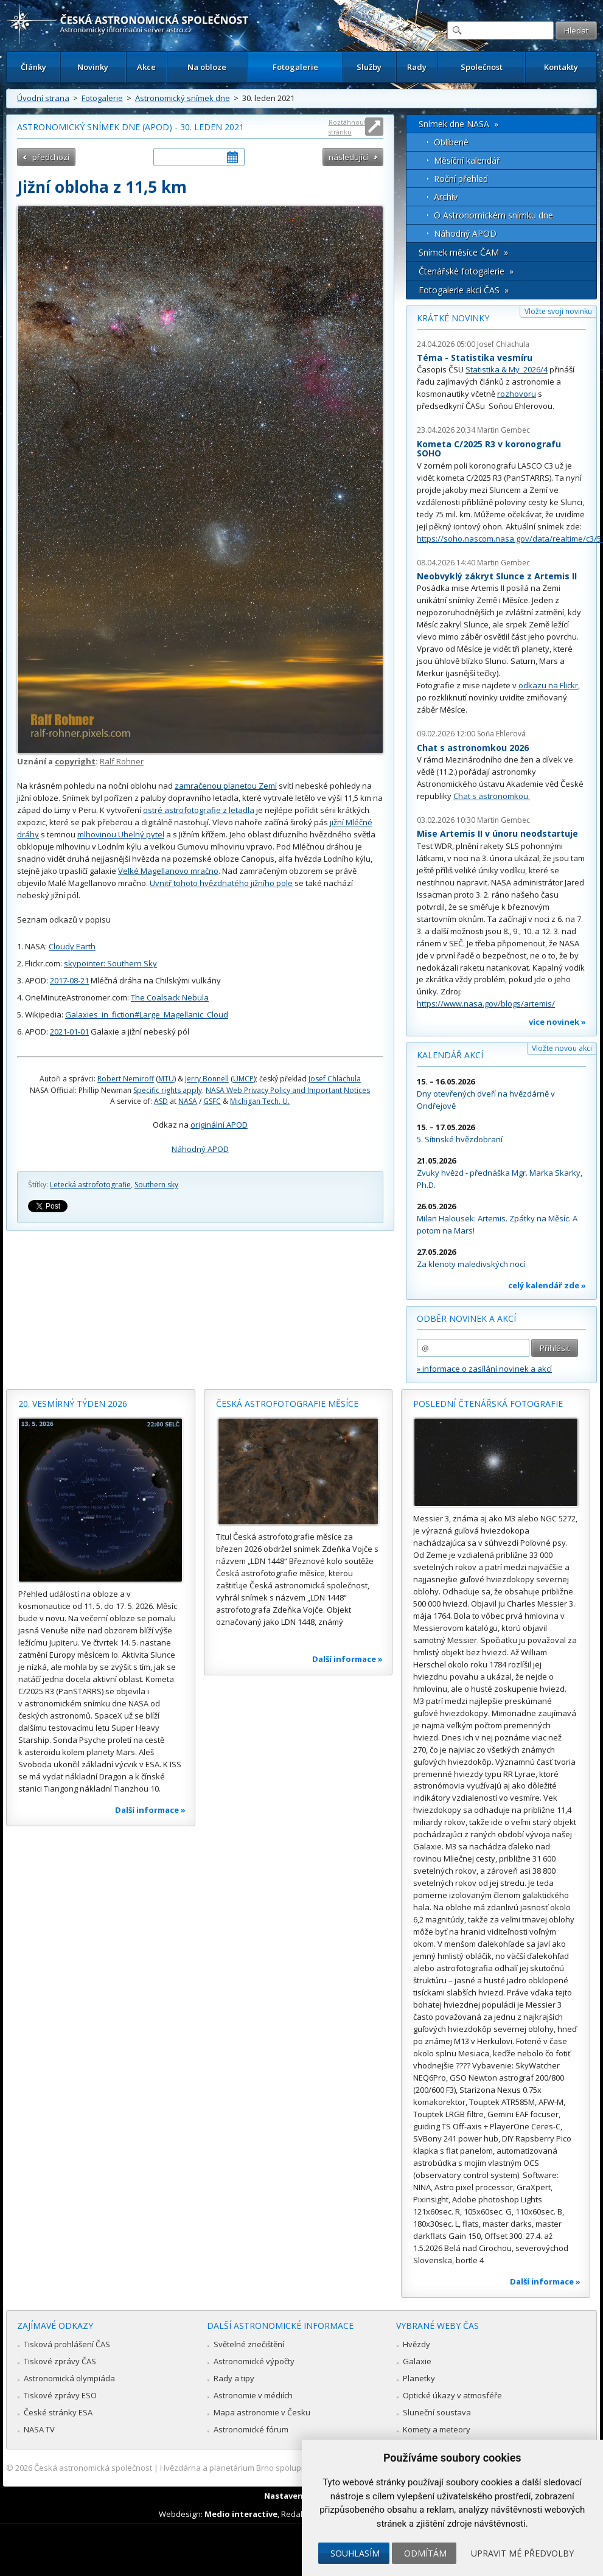  Describe the element at coordinates (355, 2553) in the screenshot. I see `Souhlasím [button]` at that location.